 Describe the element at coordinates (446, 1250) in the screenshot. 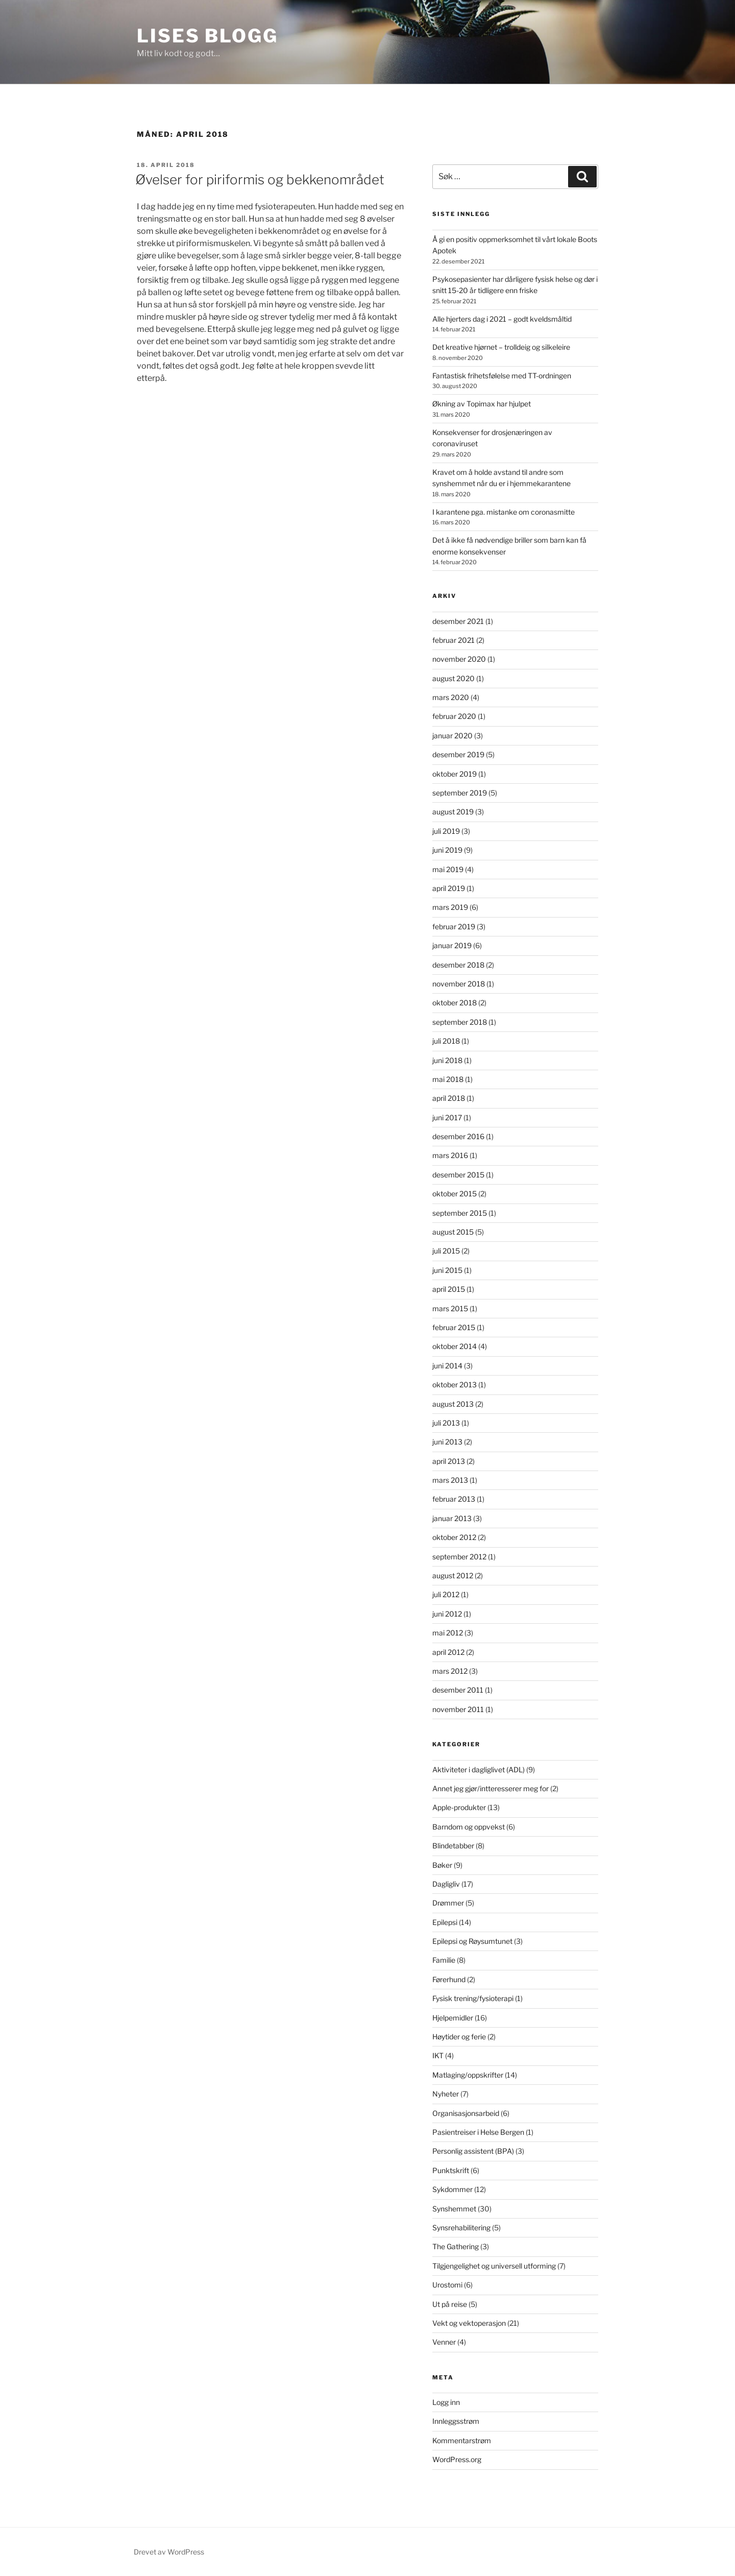

I see `juli 2015` at that location.